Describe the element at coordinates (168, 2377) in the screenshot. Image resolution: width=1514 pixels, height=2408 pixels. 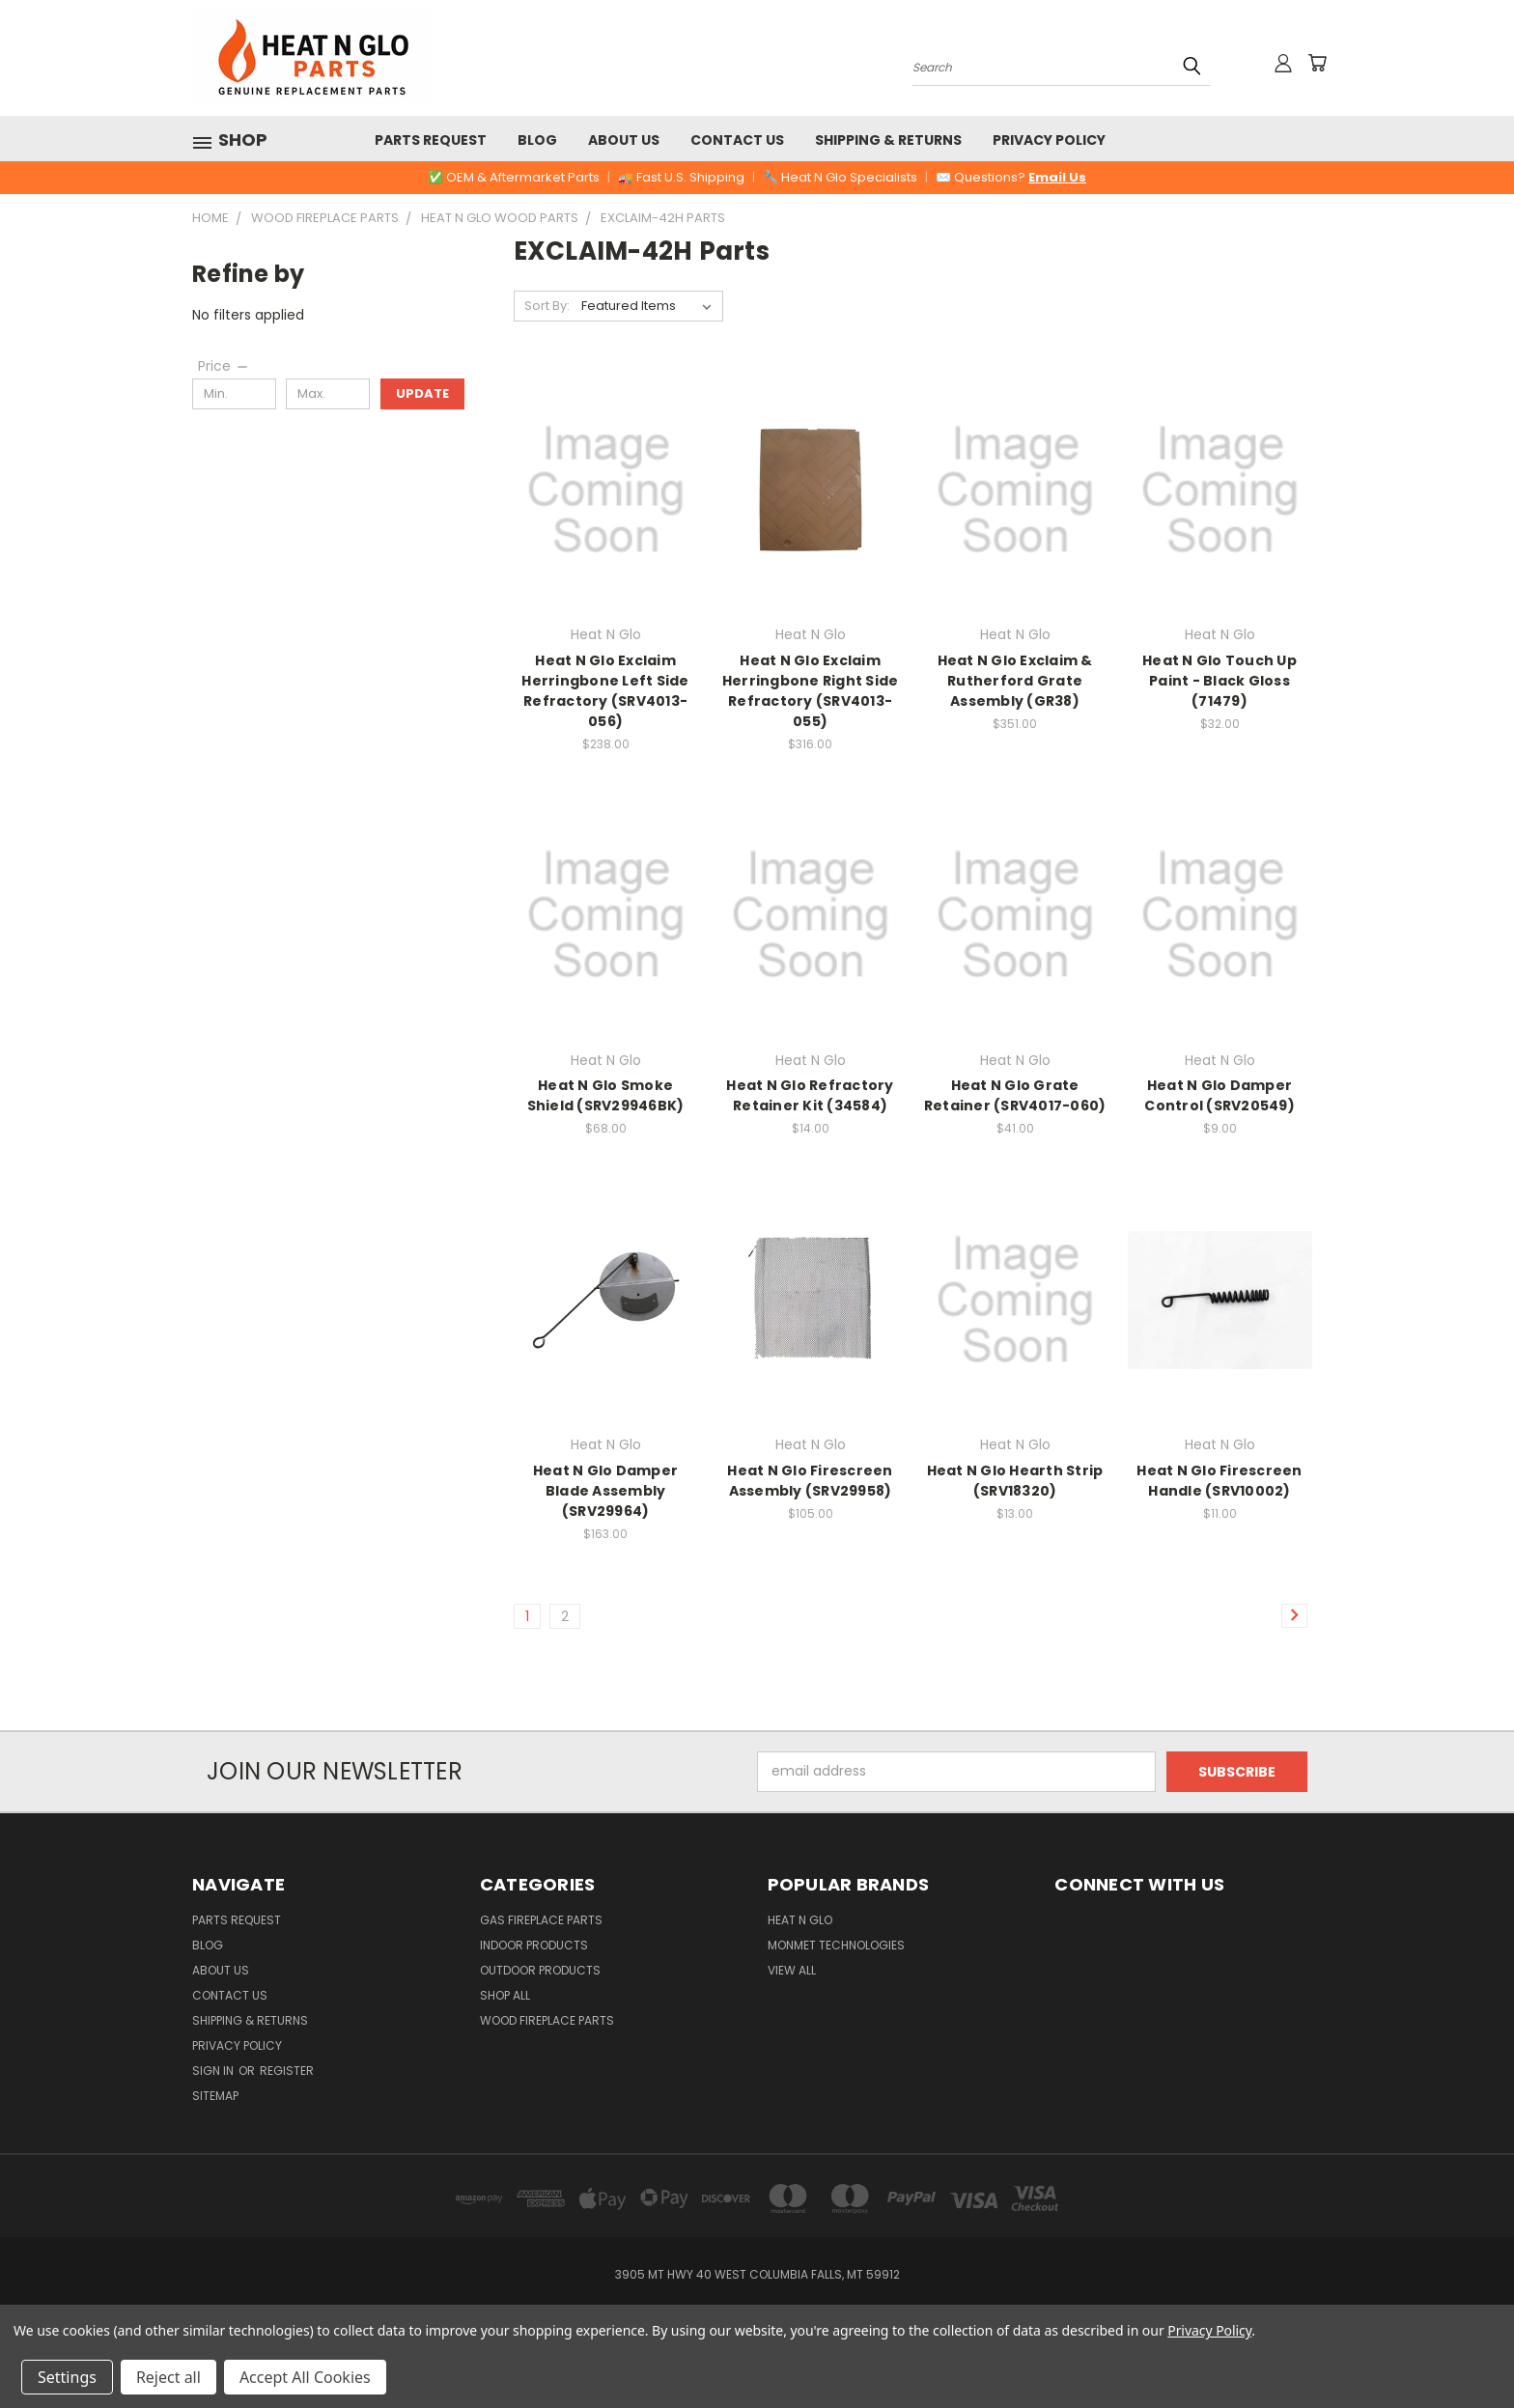
I see `Reject all` at that location.